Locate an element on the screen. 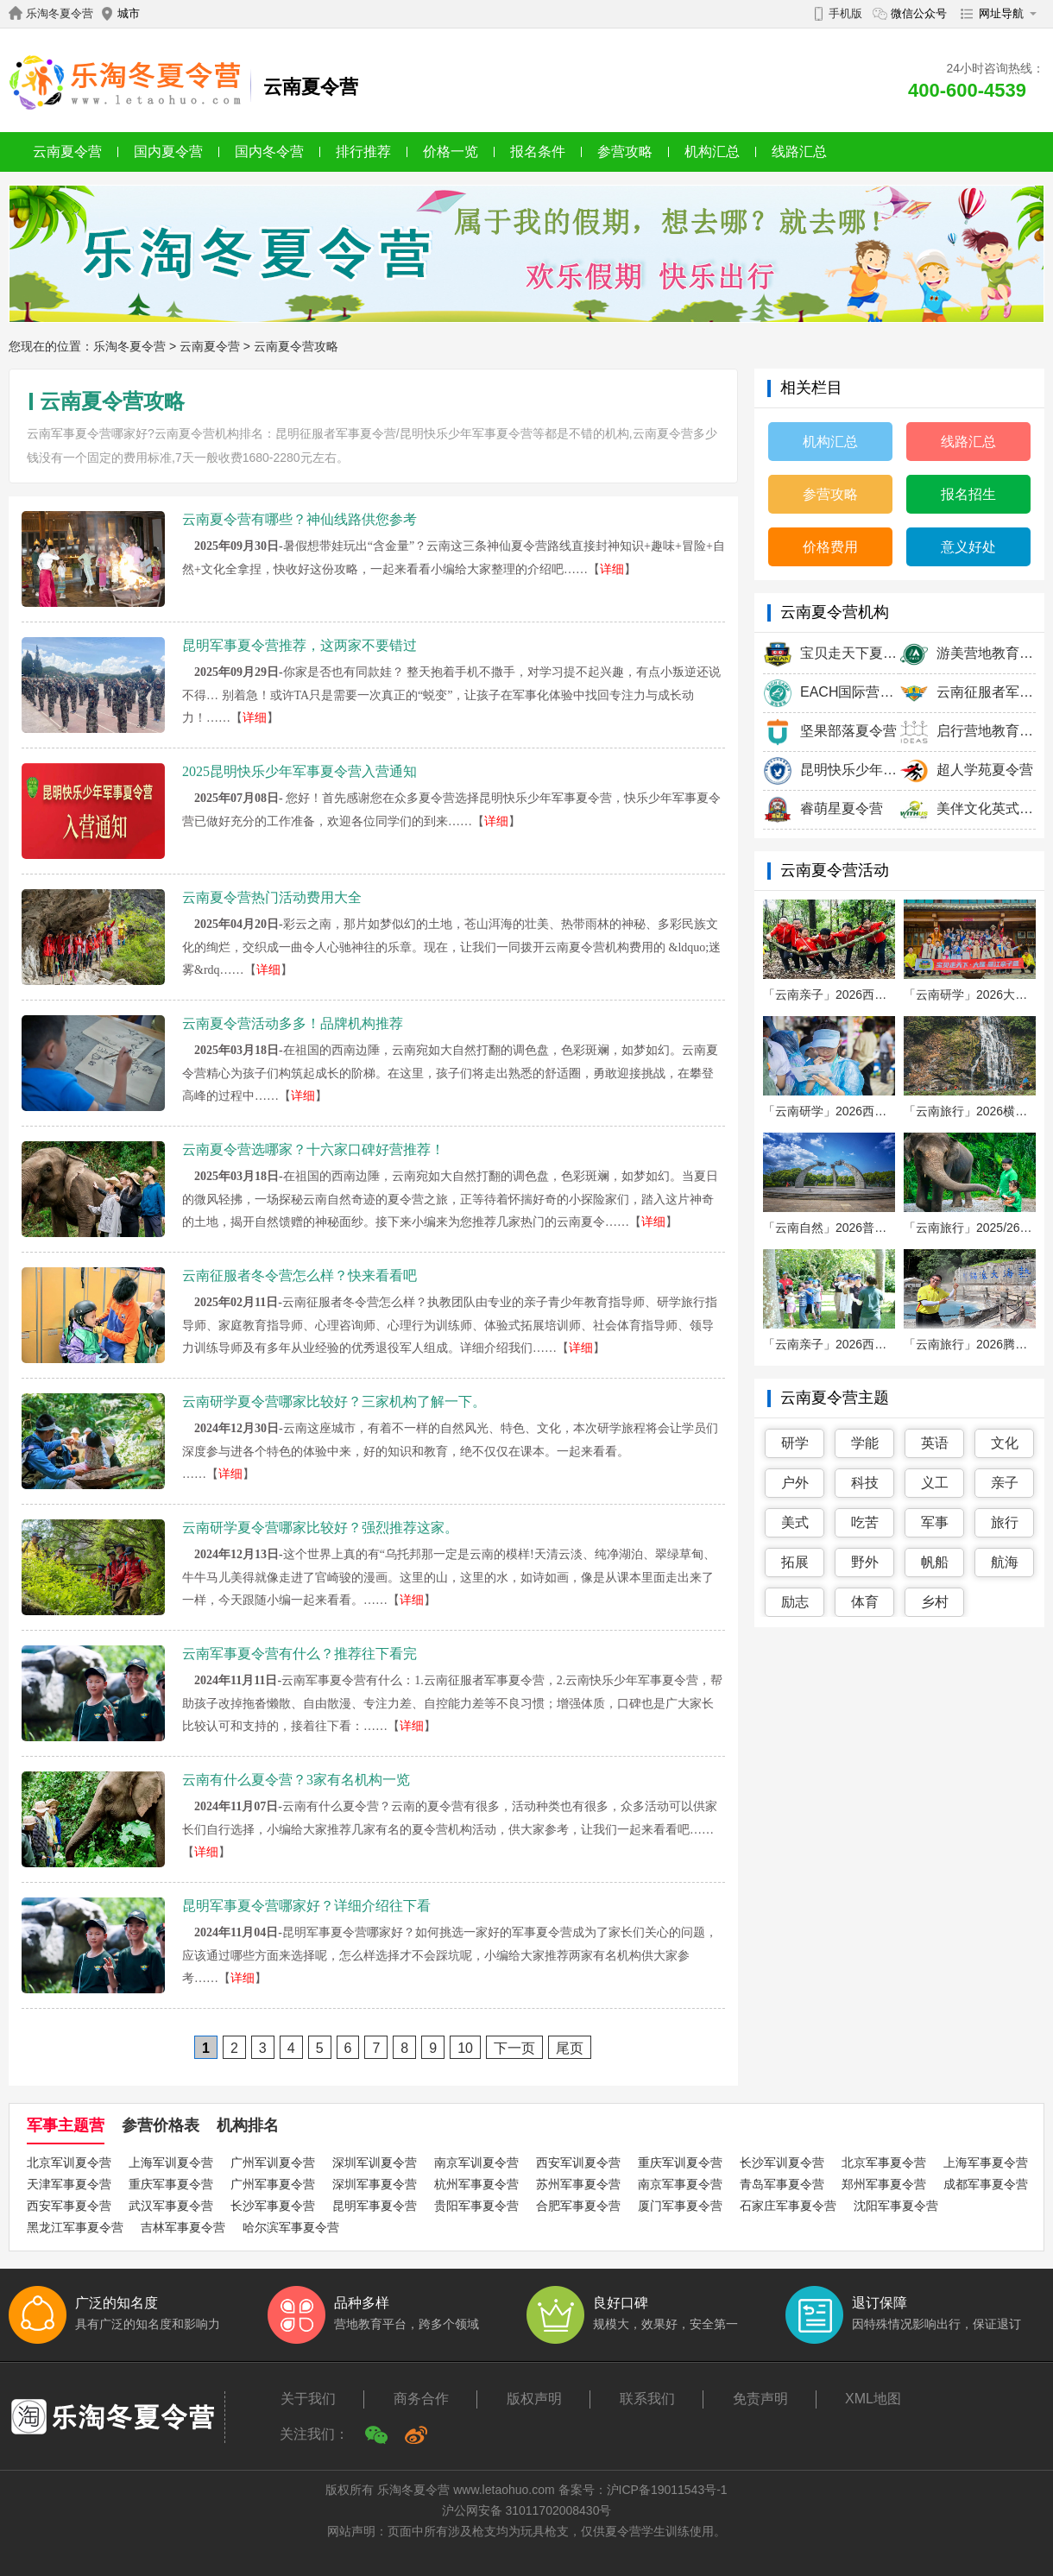  国内冬令营 is located at coordinates (269, 151).